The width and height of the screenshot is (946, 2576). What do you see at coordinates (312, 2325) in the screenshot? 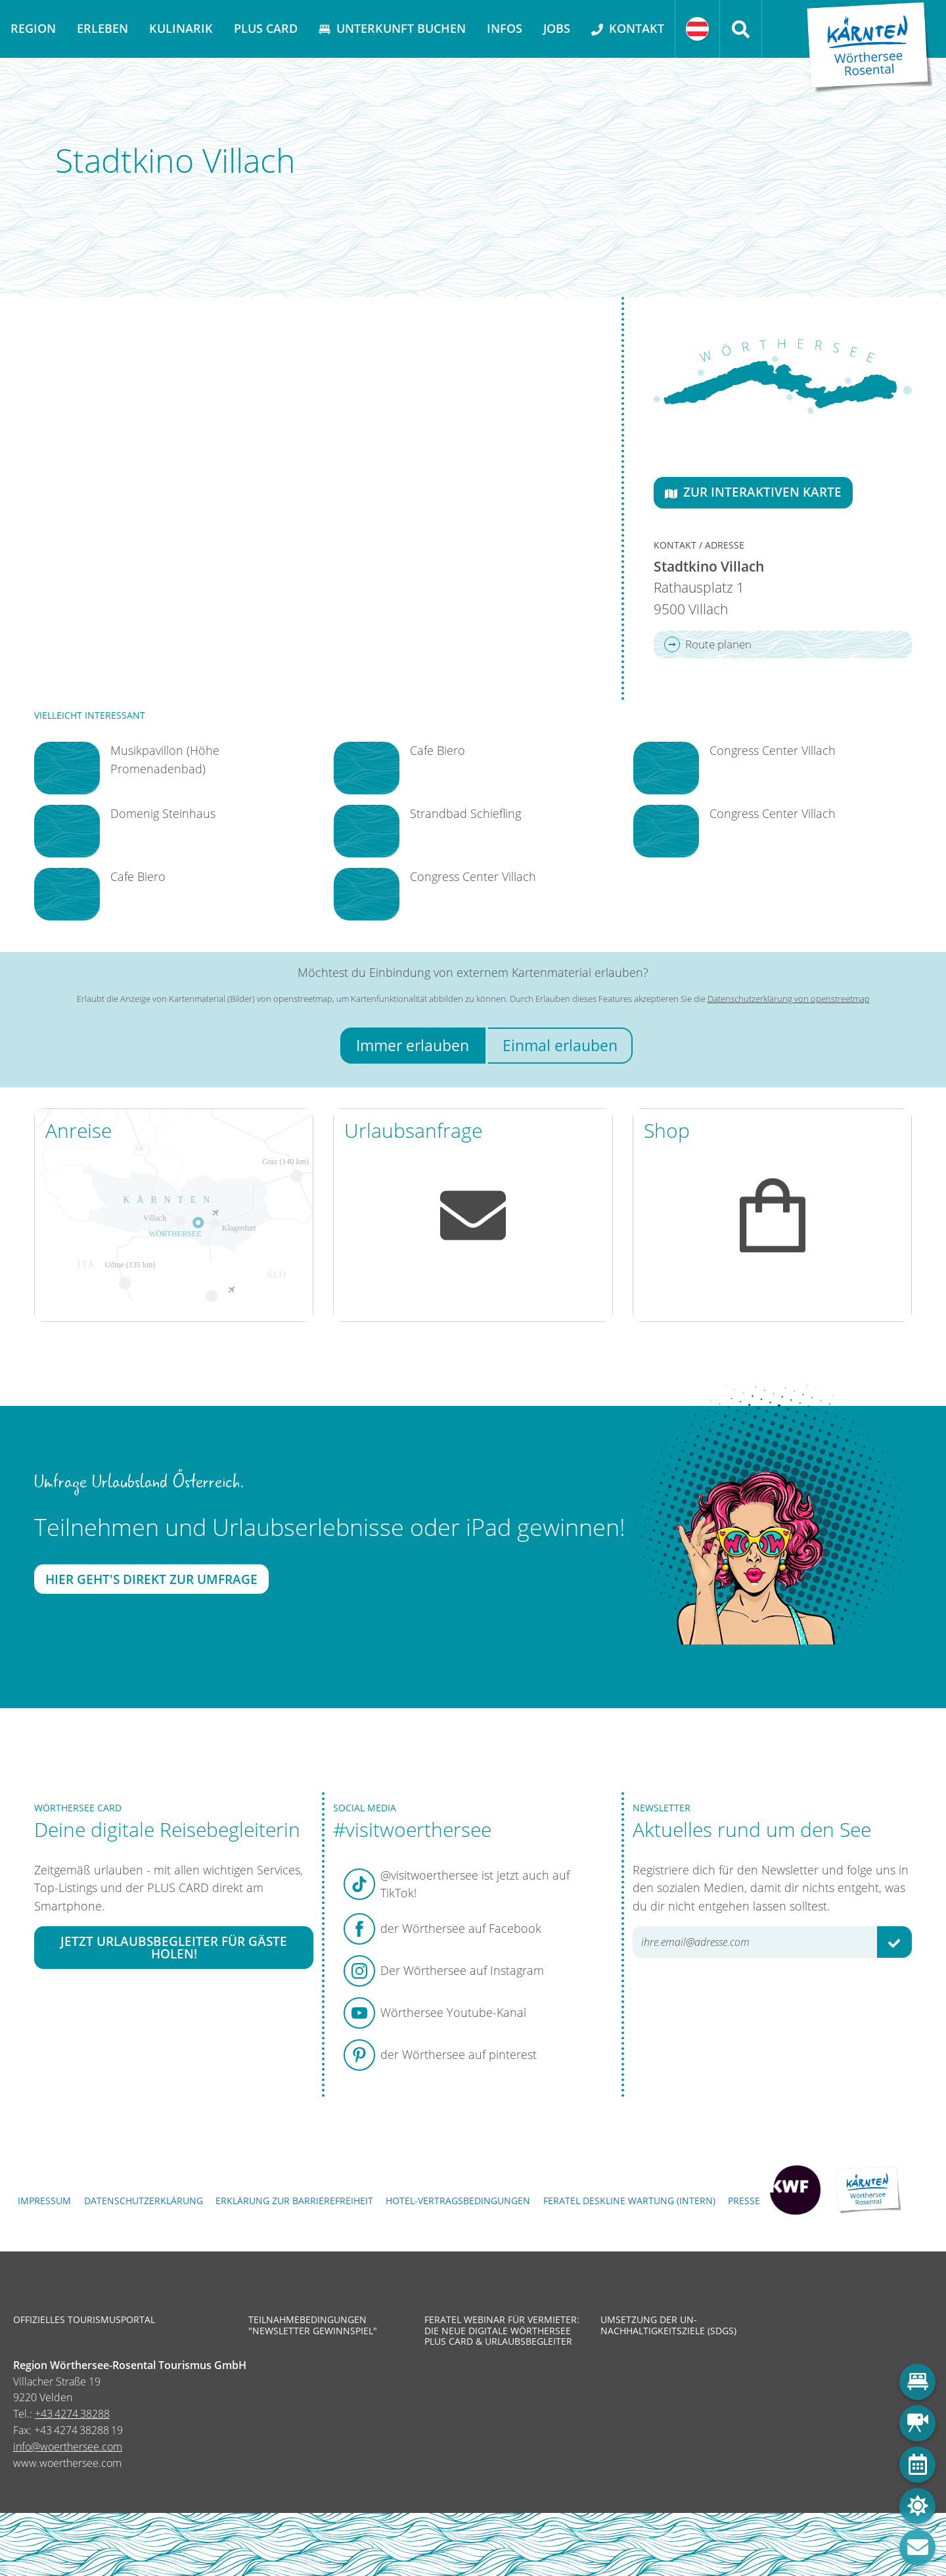
I see `Teilnahmebedingungen "Newsletter Gewinnspiel"` at bounding box center [312, 2325].